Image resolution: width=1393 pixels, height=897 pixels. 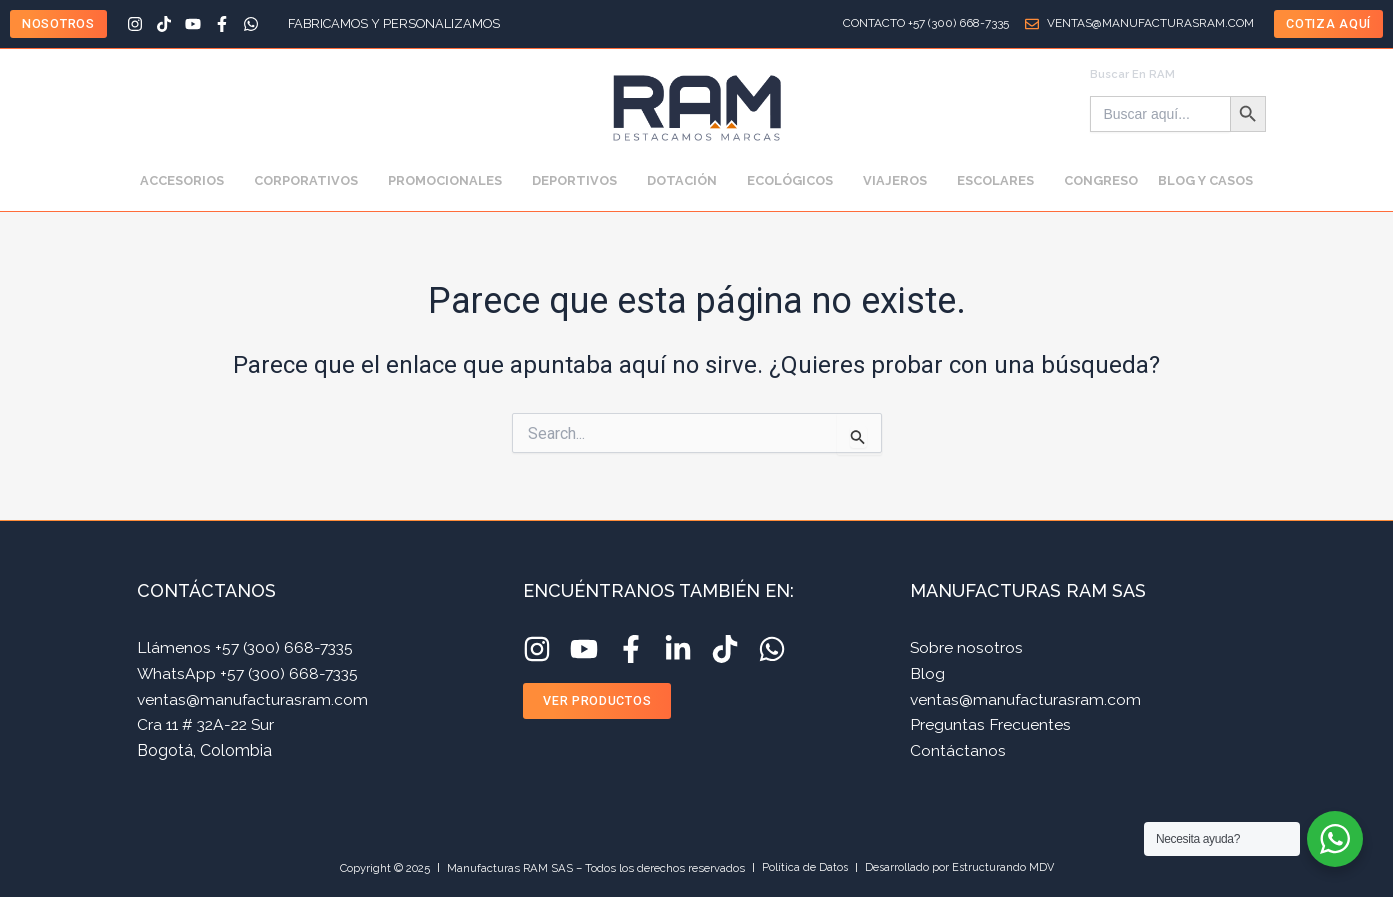 I want to click on DOTACIÓN, so click(x=687, y=181).